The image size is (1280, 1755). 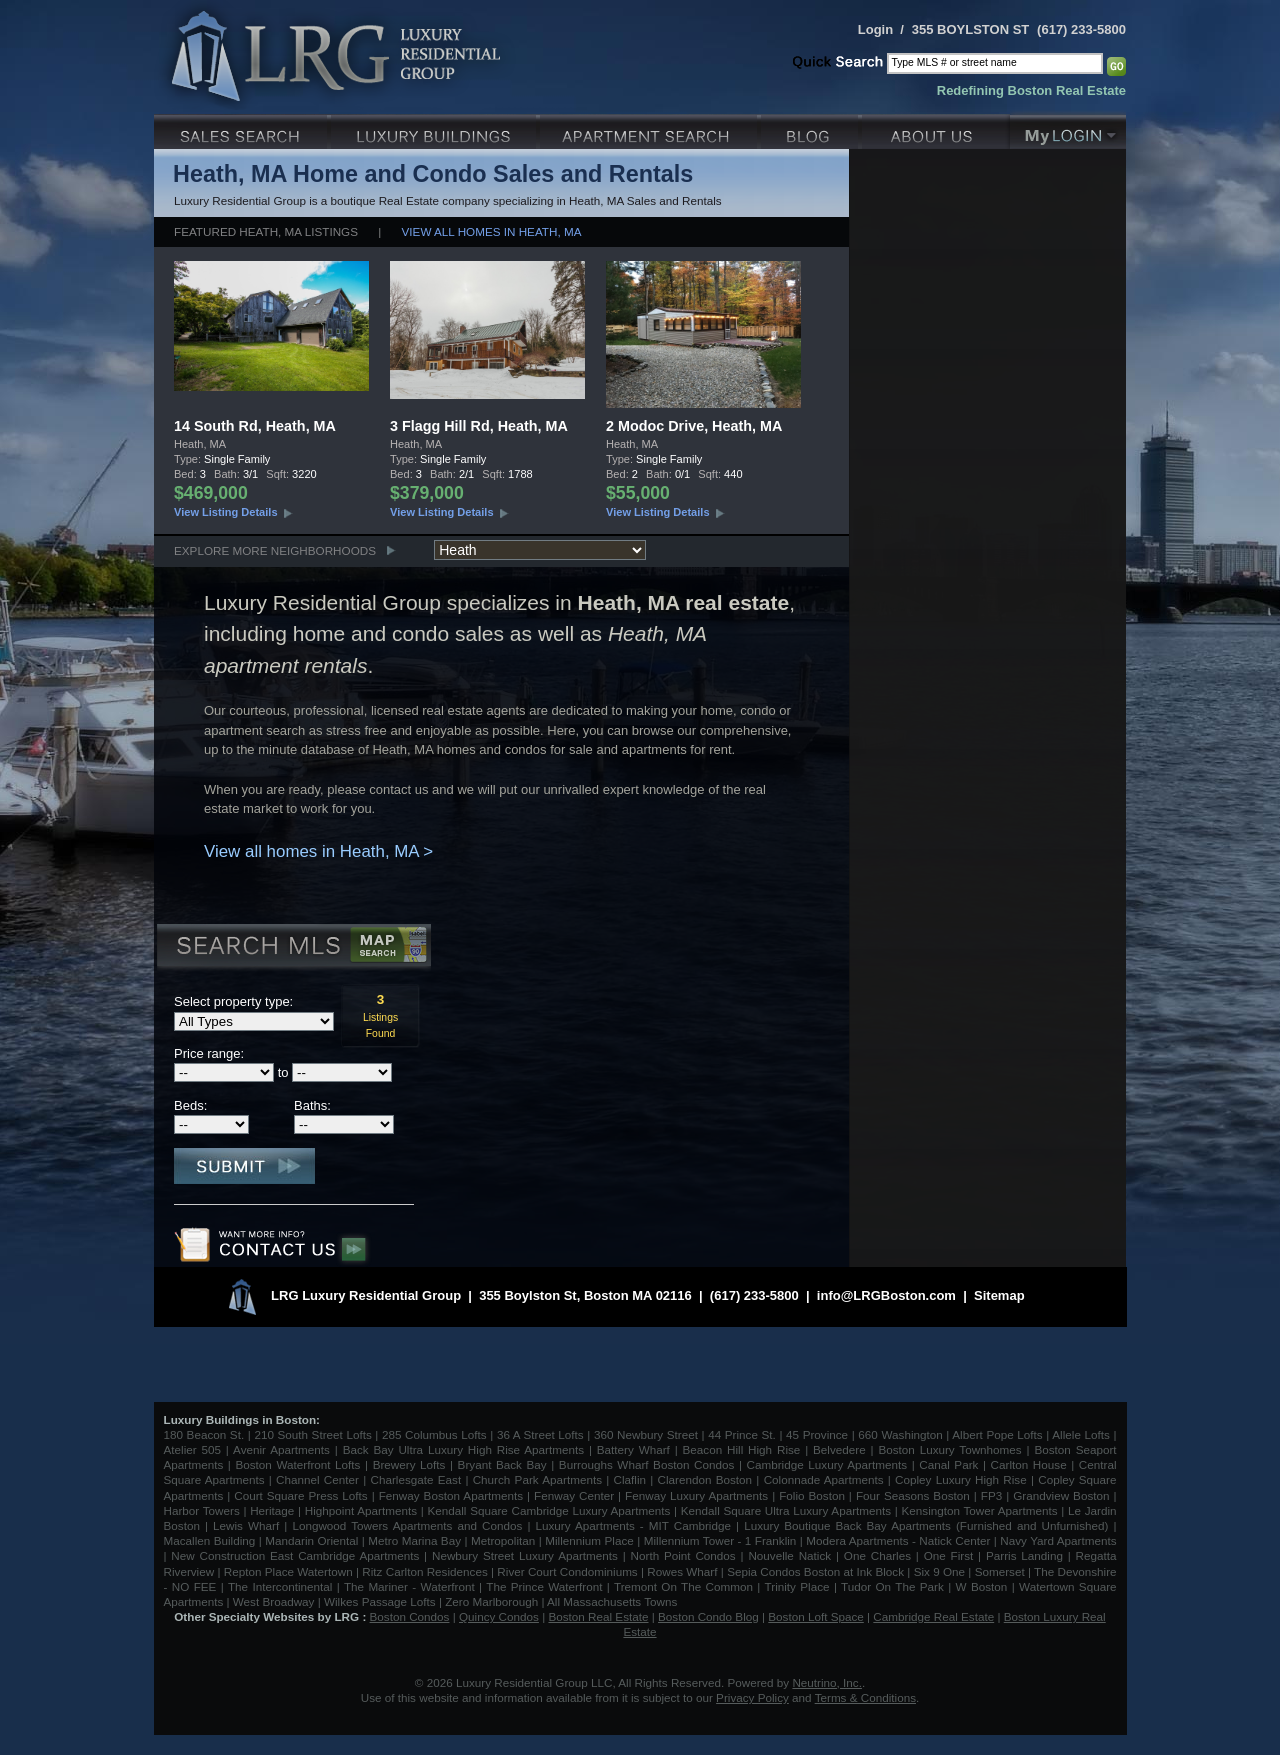 I want to click on Kensington Tower Apartments, so click(x=980, y=1510).